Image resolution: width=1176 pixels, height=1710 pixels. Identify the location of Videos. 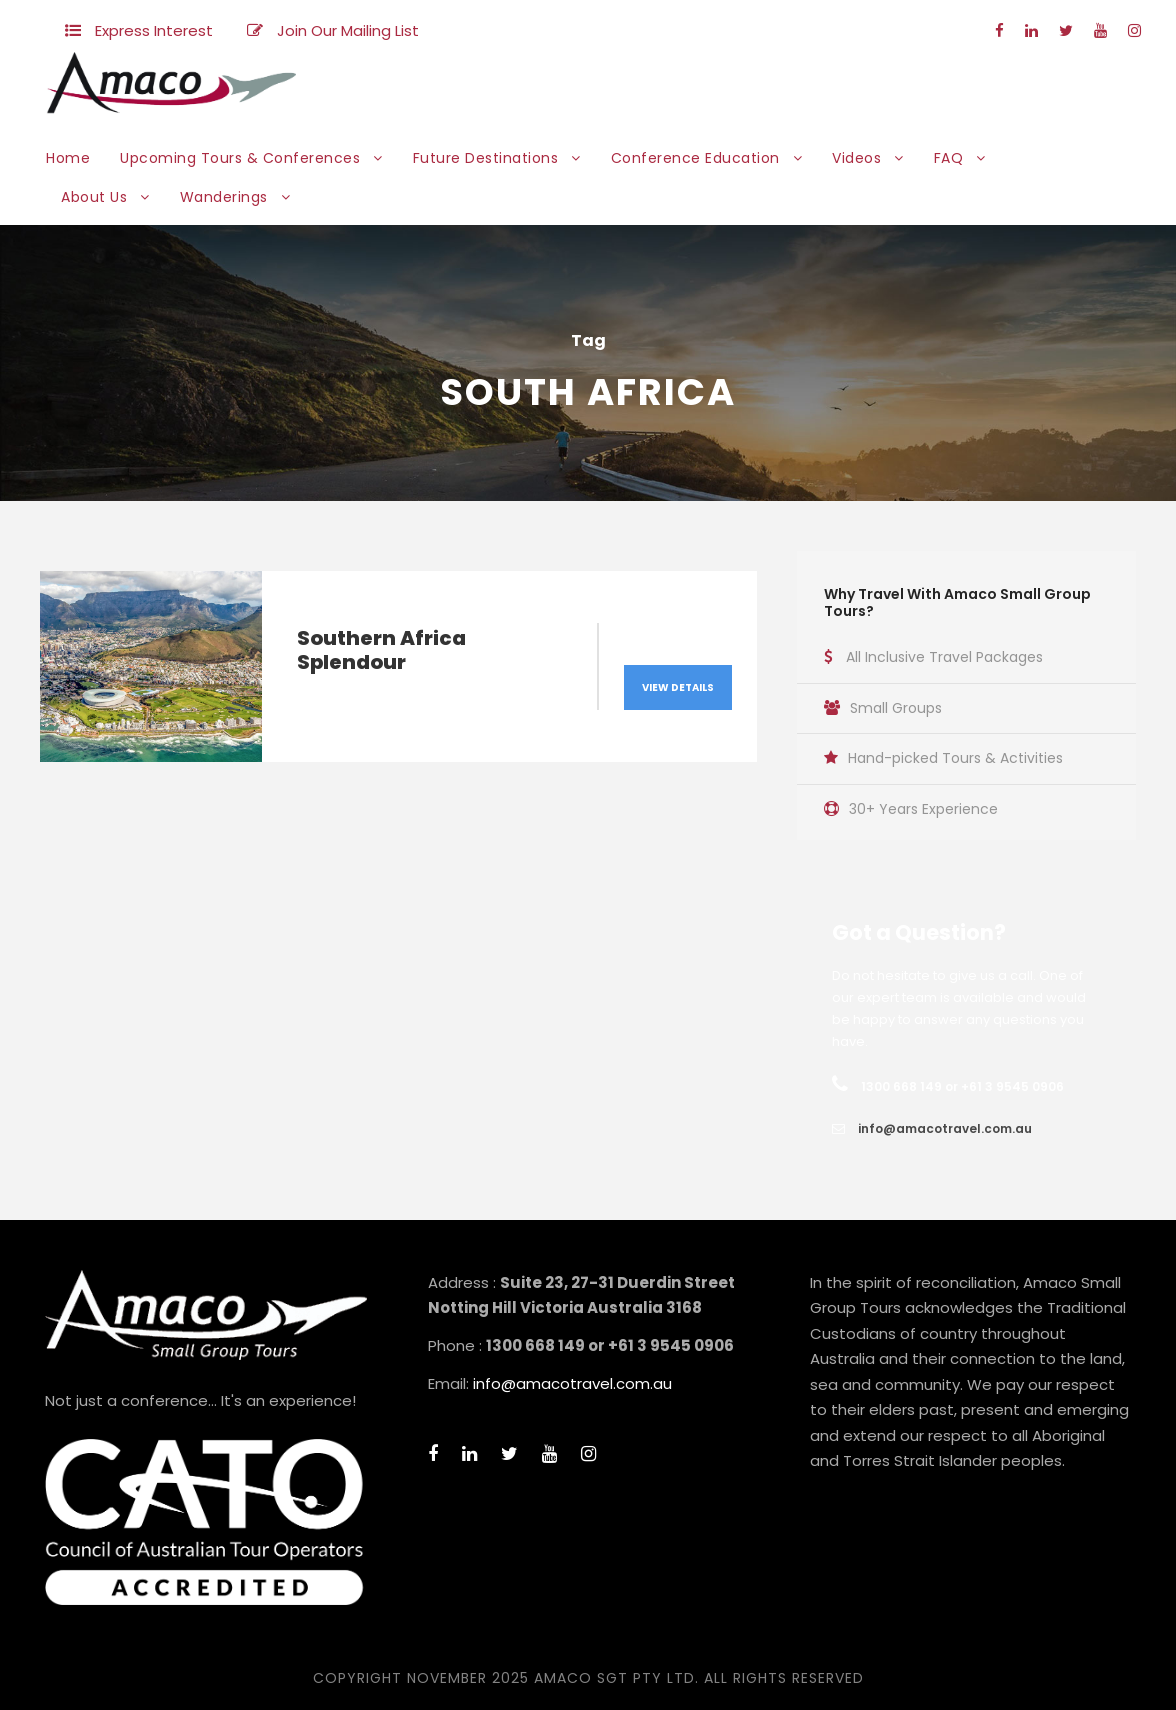
(856, 158).